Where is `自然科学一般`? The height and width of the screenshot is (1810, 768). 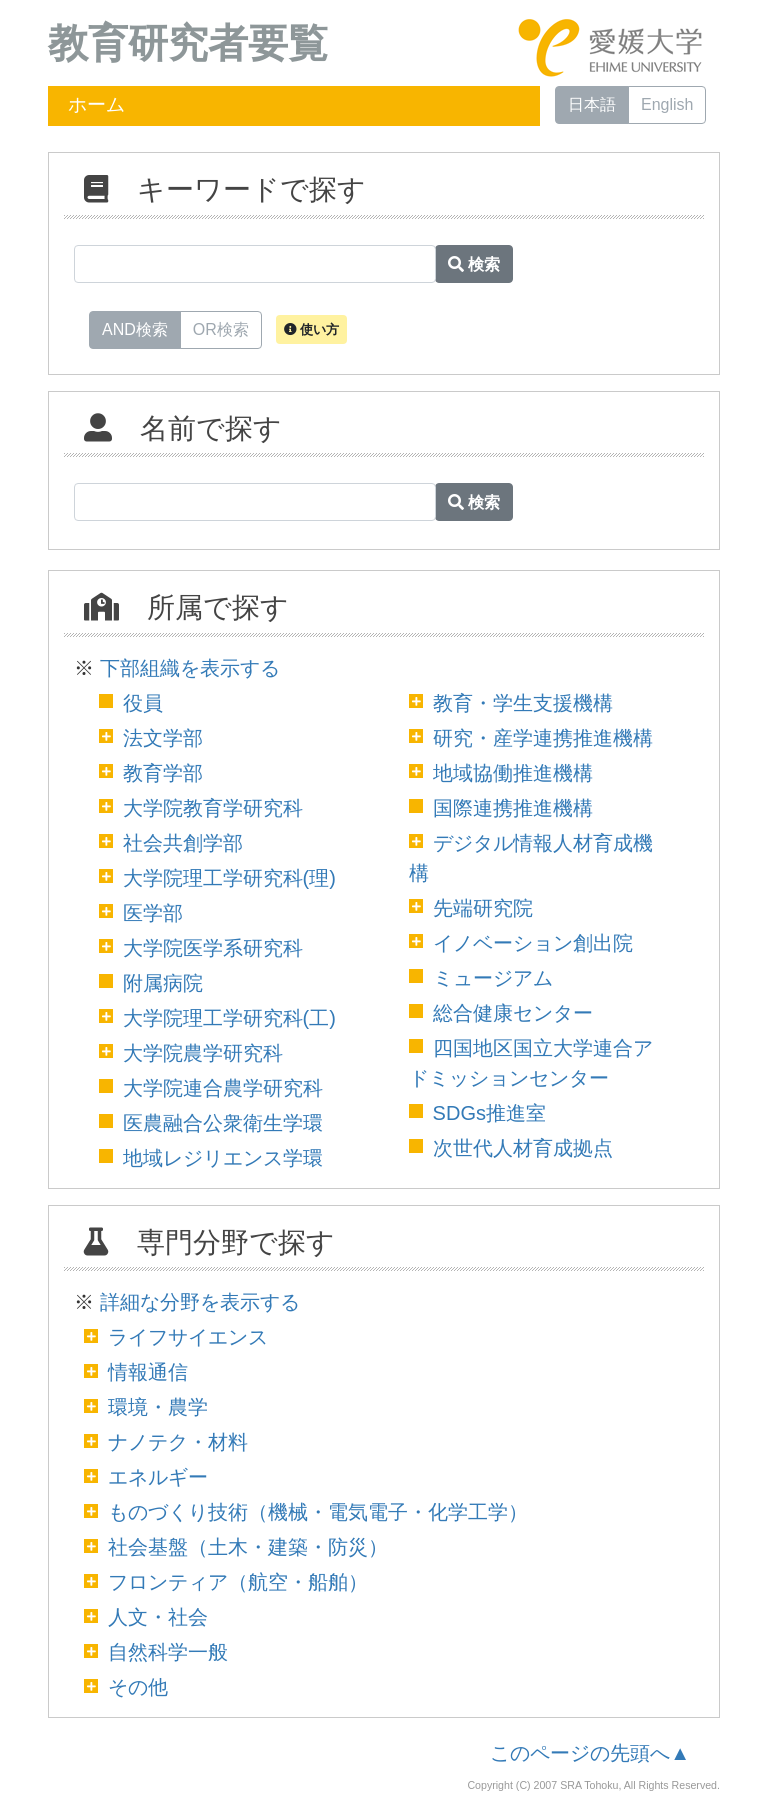 自然科学一般 is located at coordinates (168, 1652).